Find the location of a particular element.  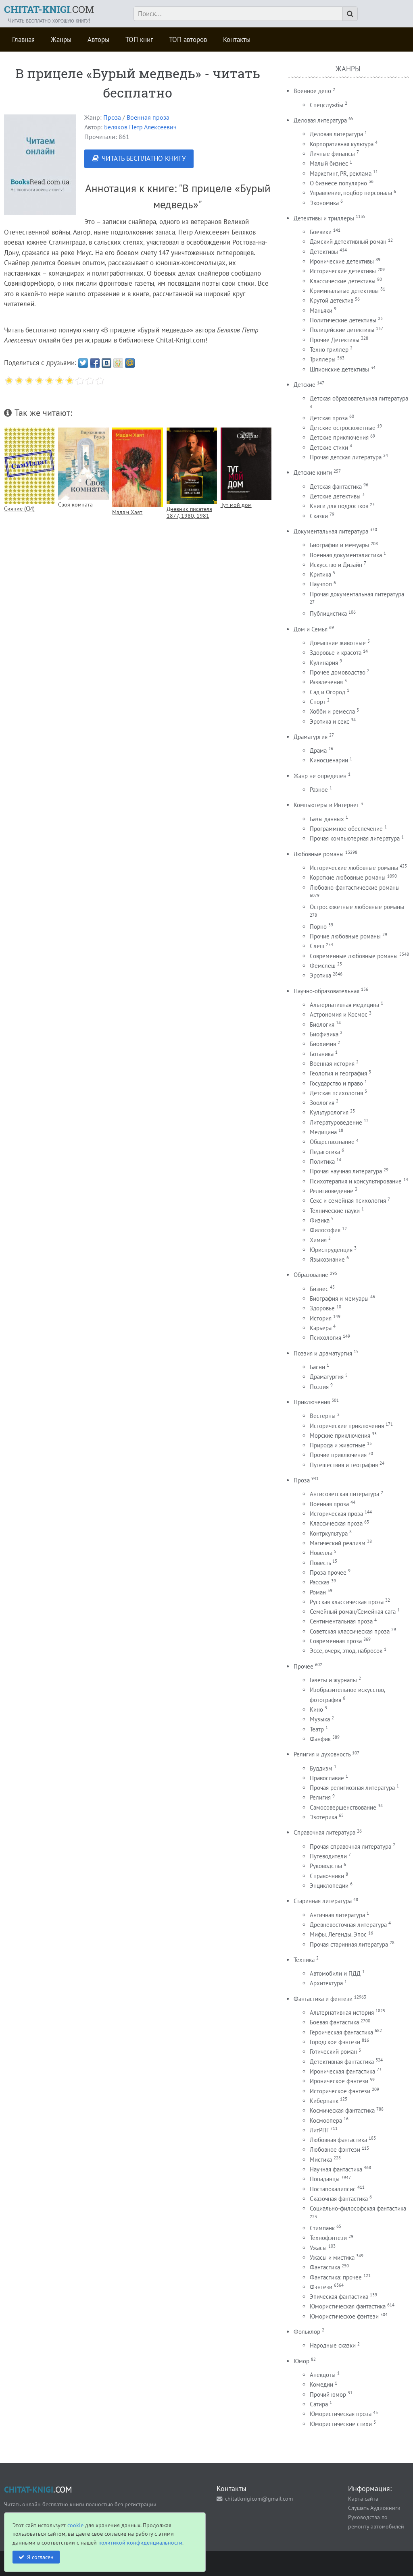

Космоопера is located at coordinates (326, 2120).